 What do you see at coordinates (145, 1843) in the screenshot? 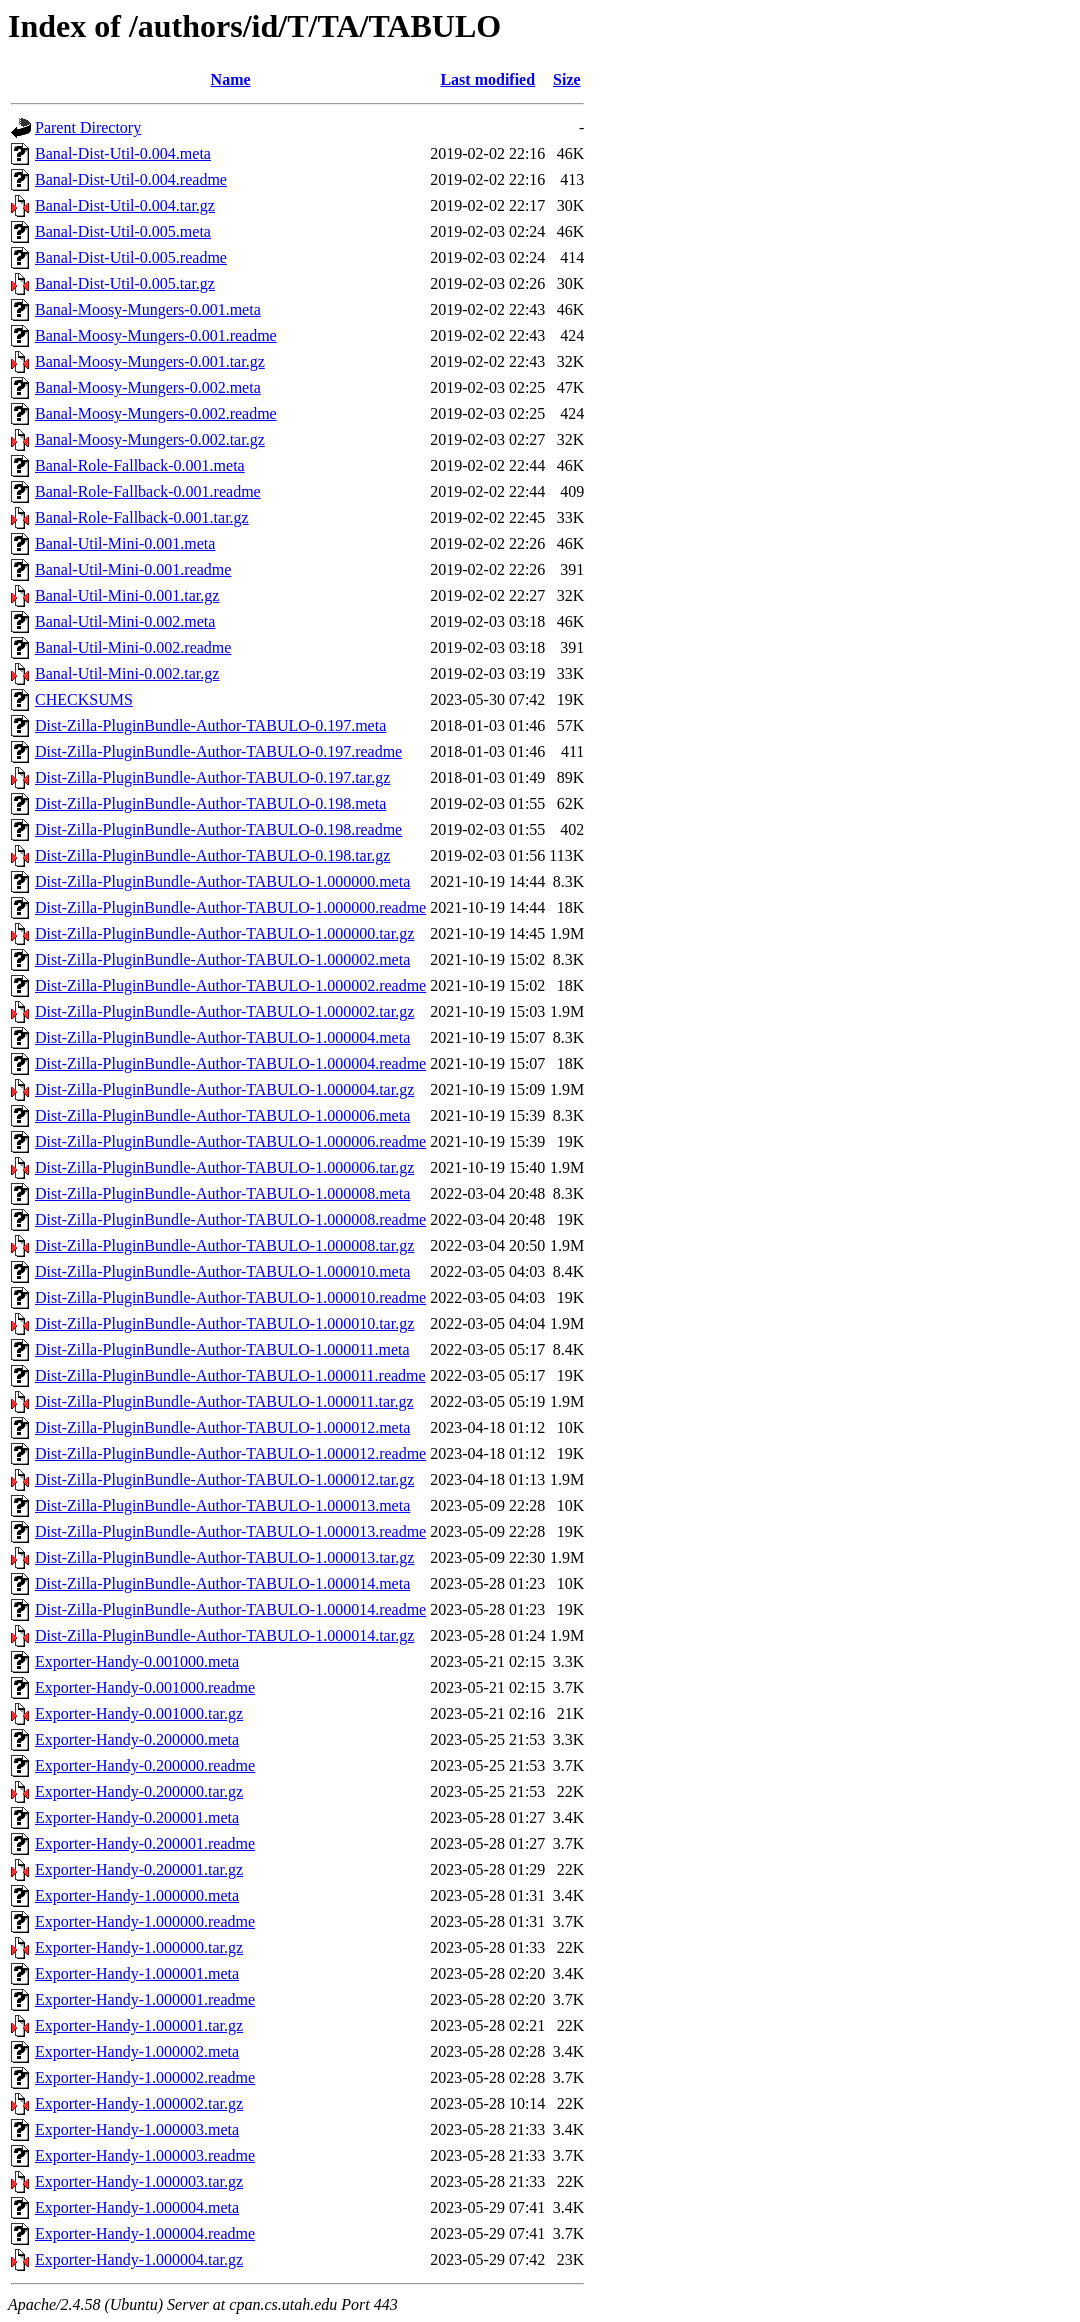
I see `Exporter-Handy-0.200001.readme` at bounding box center [145, 1843].